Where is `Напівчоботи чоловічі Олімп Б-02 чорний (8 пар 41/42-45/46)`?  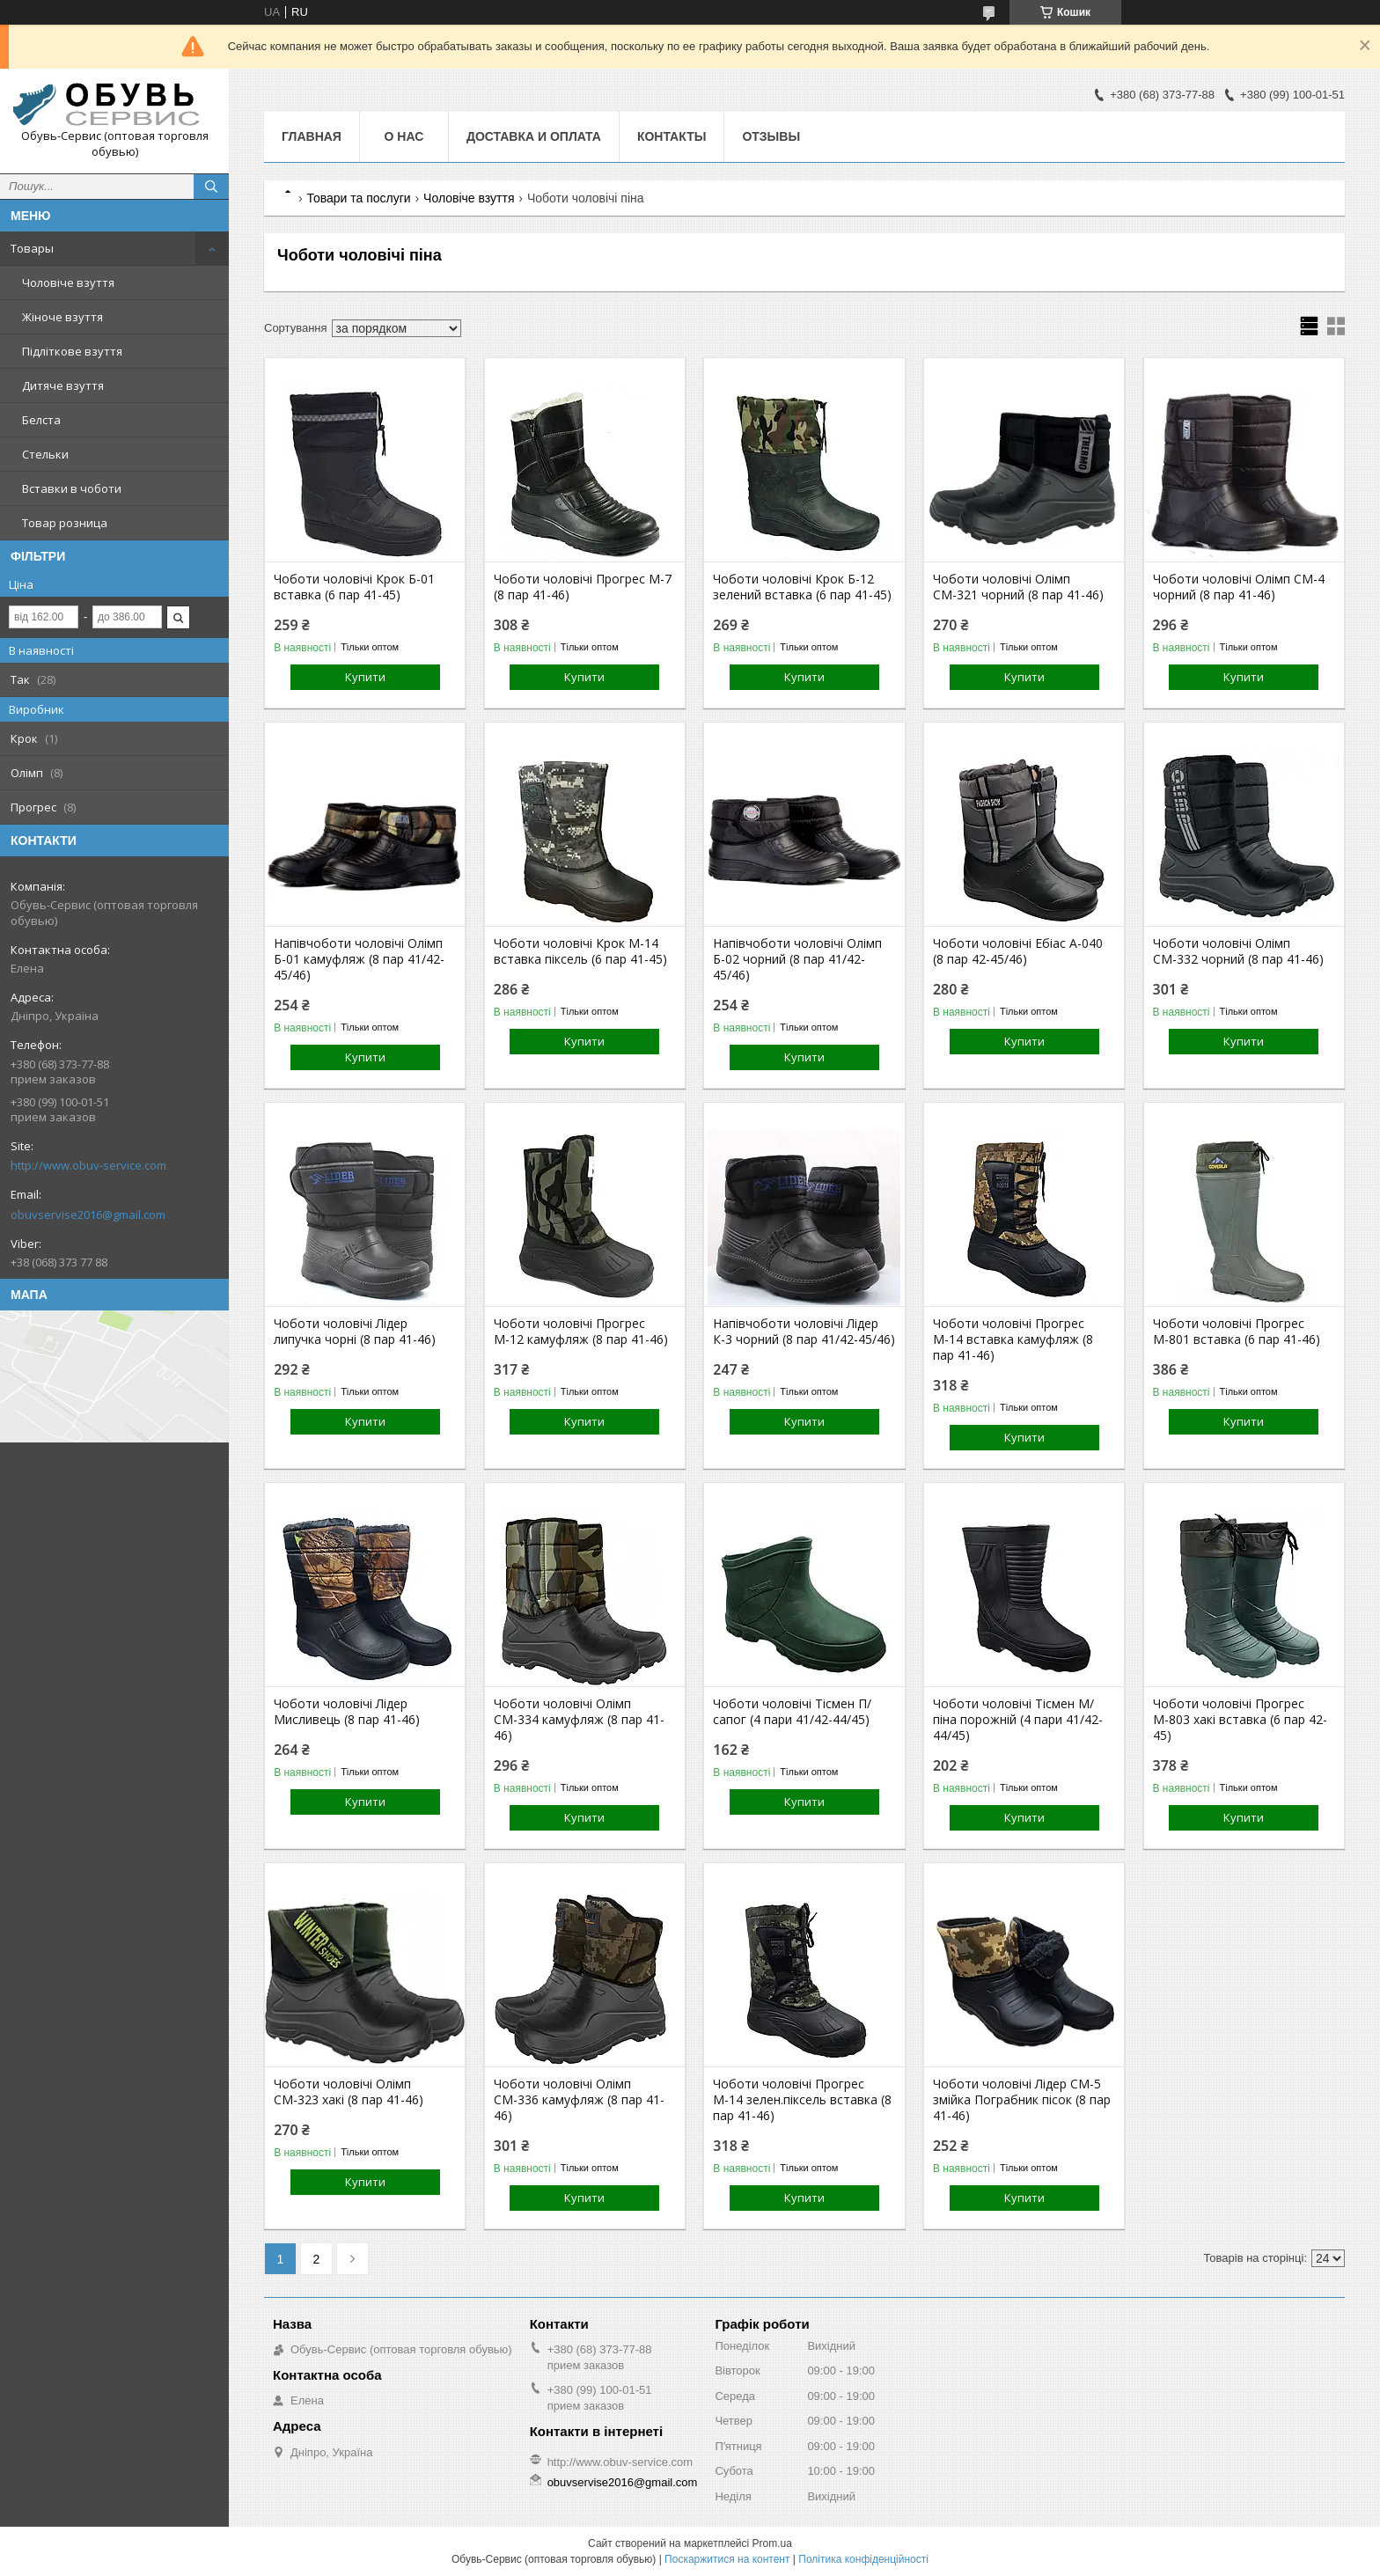 Напівчоботи чоловічі Олімп Б-02 чорний (8 пар 41/42-45/46) is located at coordinates (797, 959).